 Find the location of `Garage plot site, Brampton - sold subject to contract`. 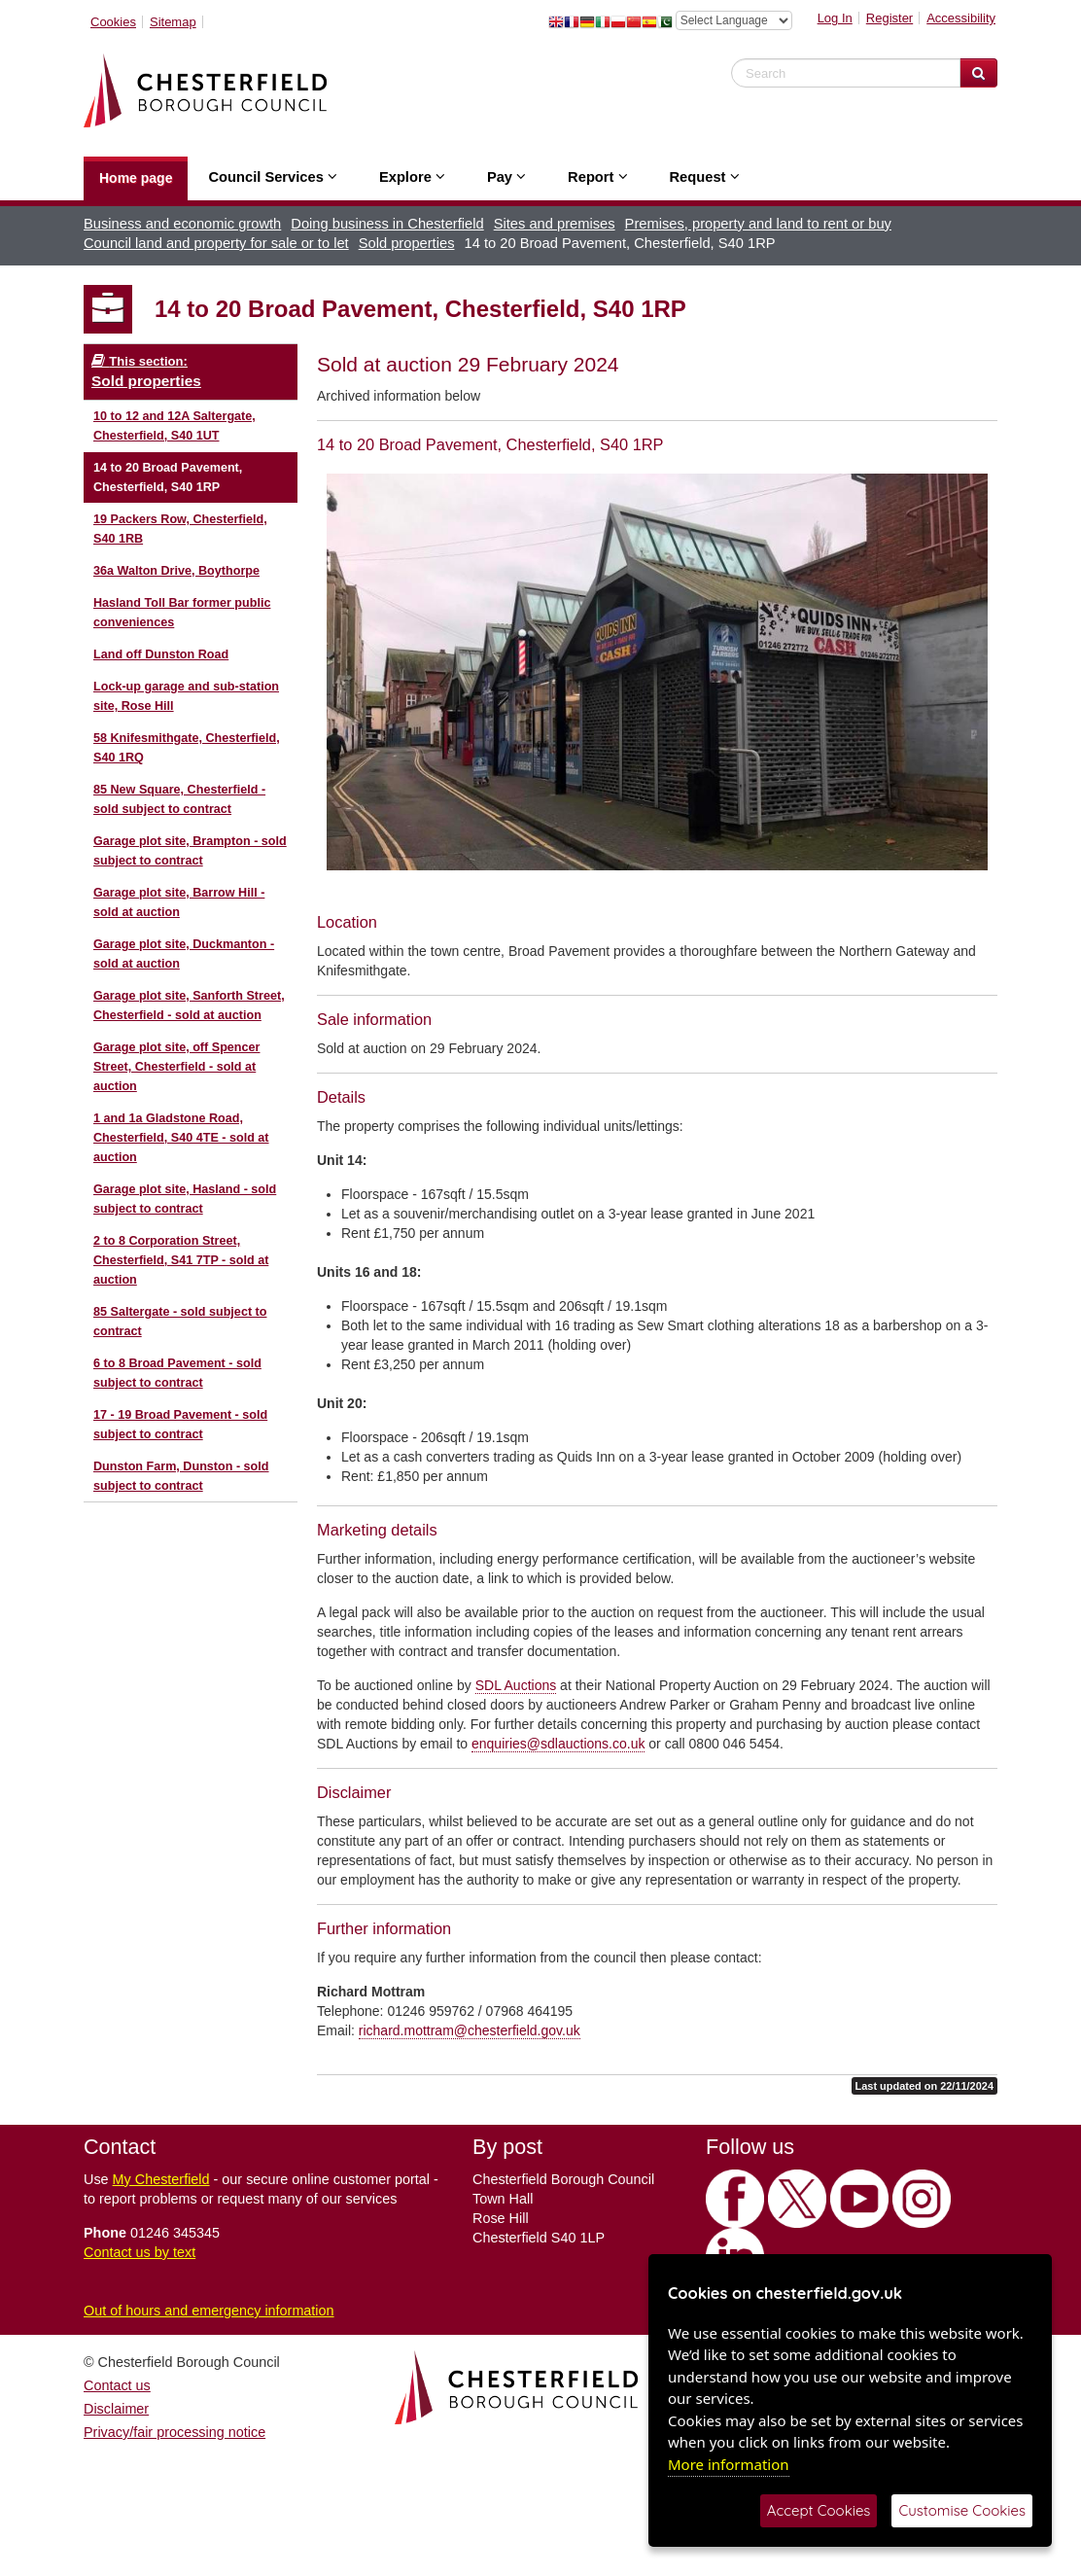

Garage plot site, Brampton - sold subject to contract is located at coordinates (190, 850).